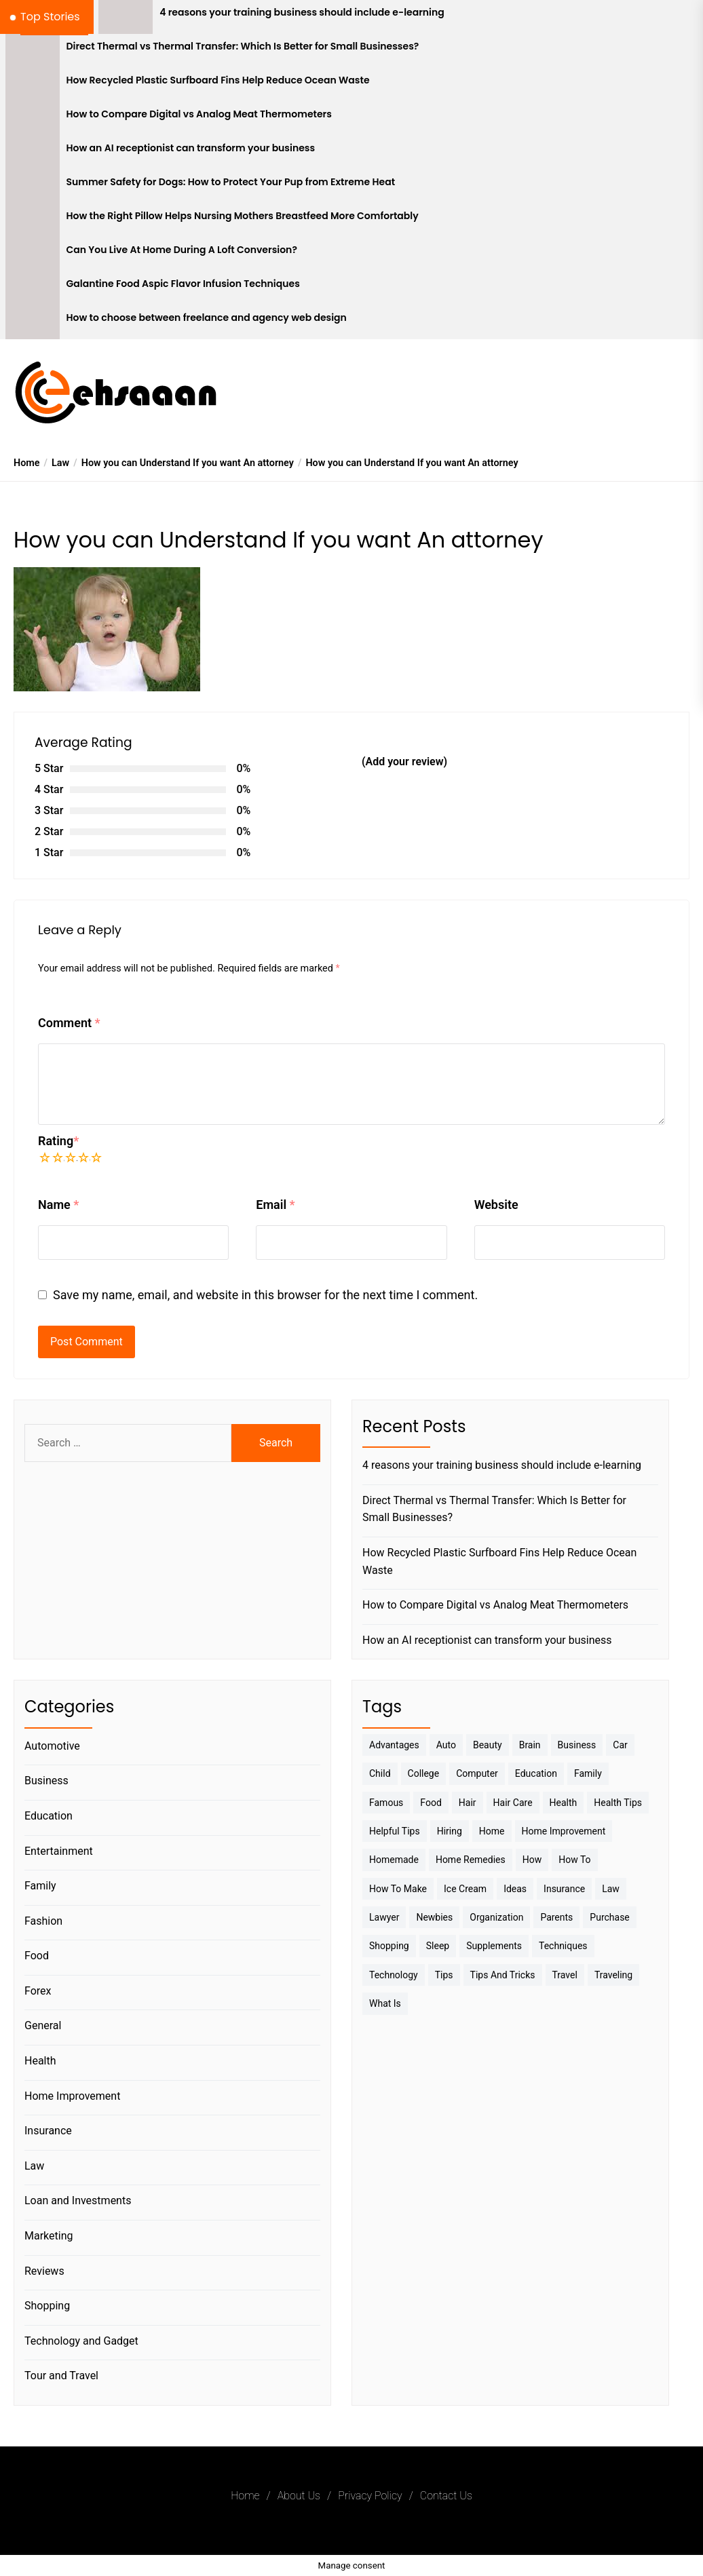 The height and width of the screenshot is (2576, 703). What do you see at coordinates (44, 2271) in the screenshot?
I see `Reviews` at bounding box center [44, 2271].